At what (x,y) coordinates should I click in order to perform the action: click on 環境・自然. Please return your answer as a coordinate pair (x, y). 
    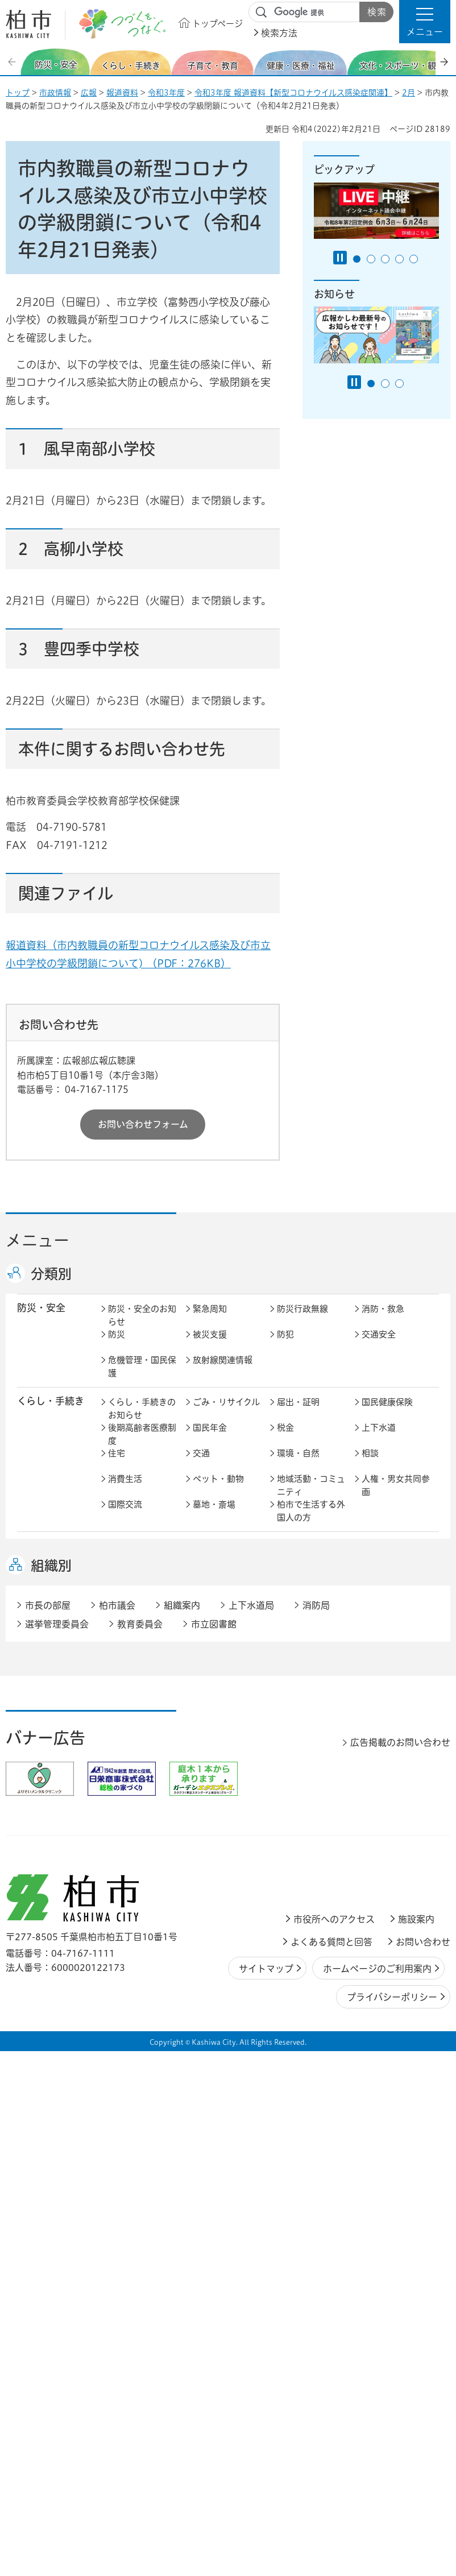
    Looking at the image, I should click on (298, 1465).